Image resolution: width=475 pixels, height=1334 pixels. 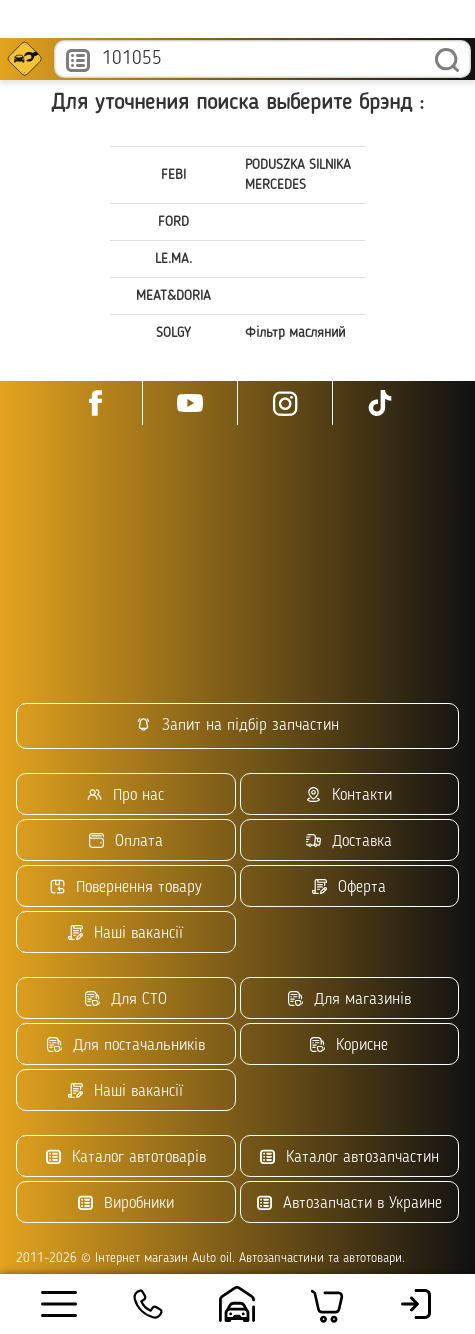 What do you see at coordinates (126, 999) in the screenshot?
I see `Для СТО` at bounding box center [126, 999].